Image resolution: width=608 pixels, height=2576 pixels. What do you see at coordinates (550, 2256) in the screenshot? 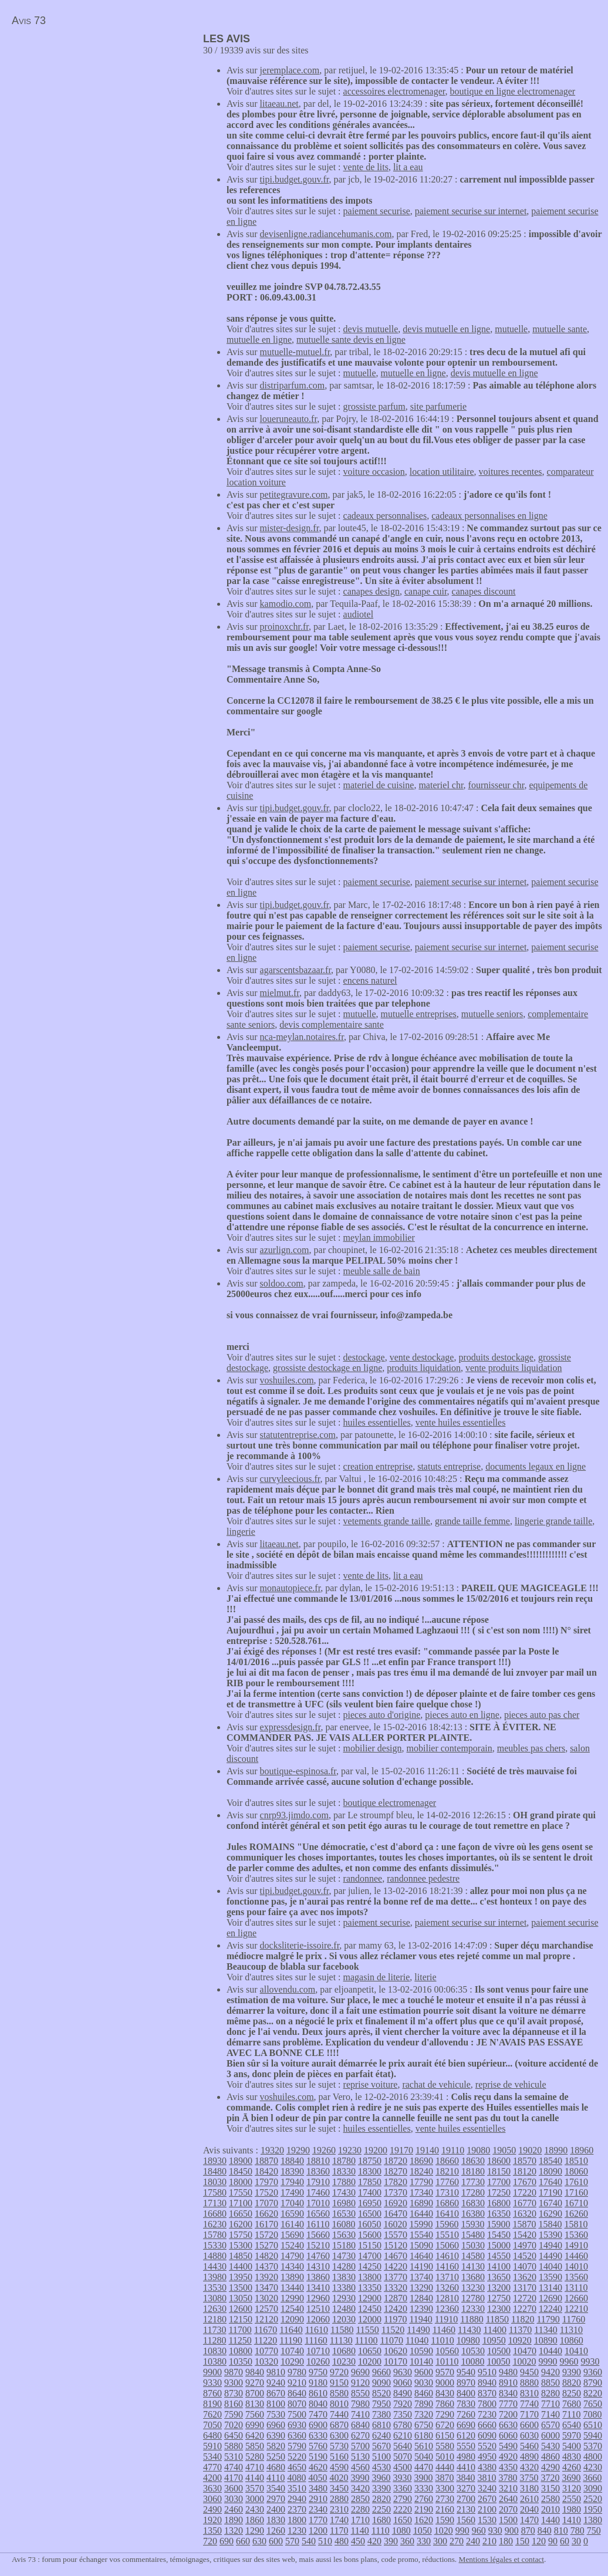
I see `14490` at bounding box center [550, 2256].